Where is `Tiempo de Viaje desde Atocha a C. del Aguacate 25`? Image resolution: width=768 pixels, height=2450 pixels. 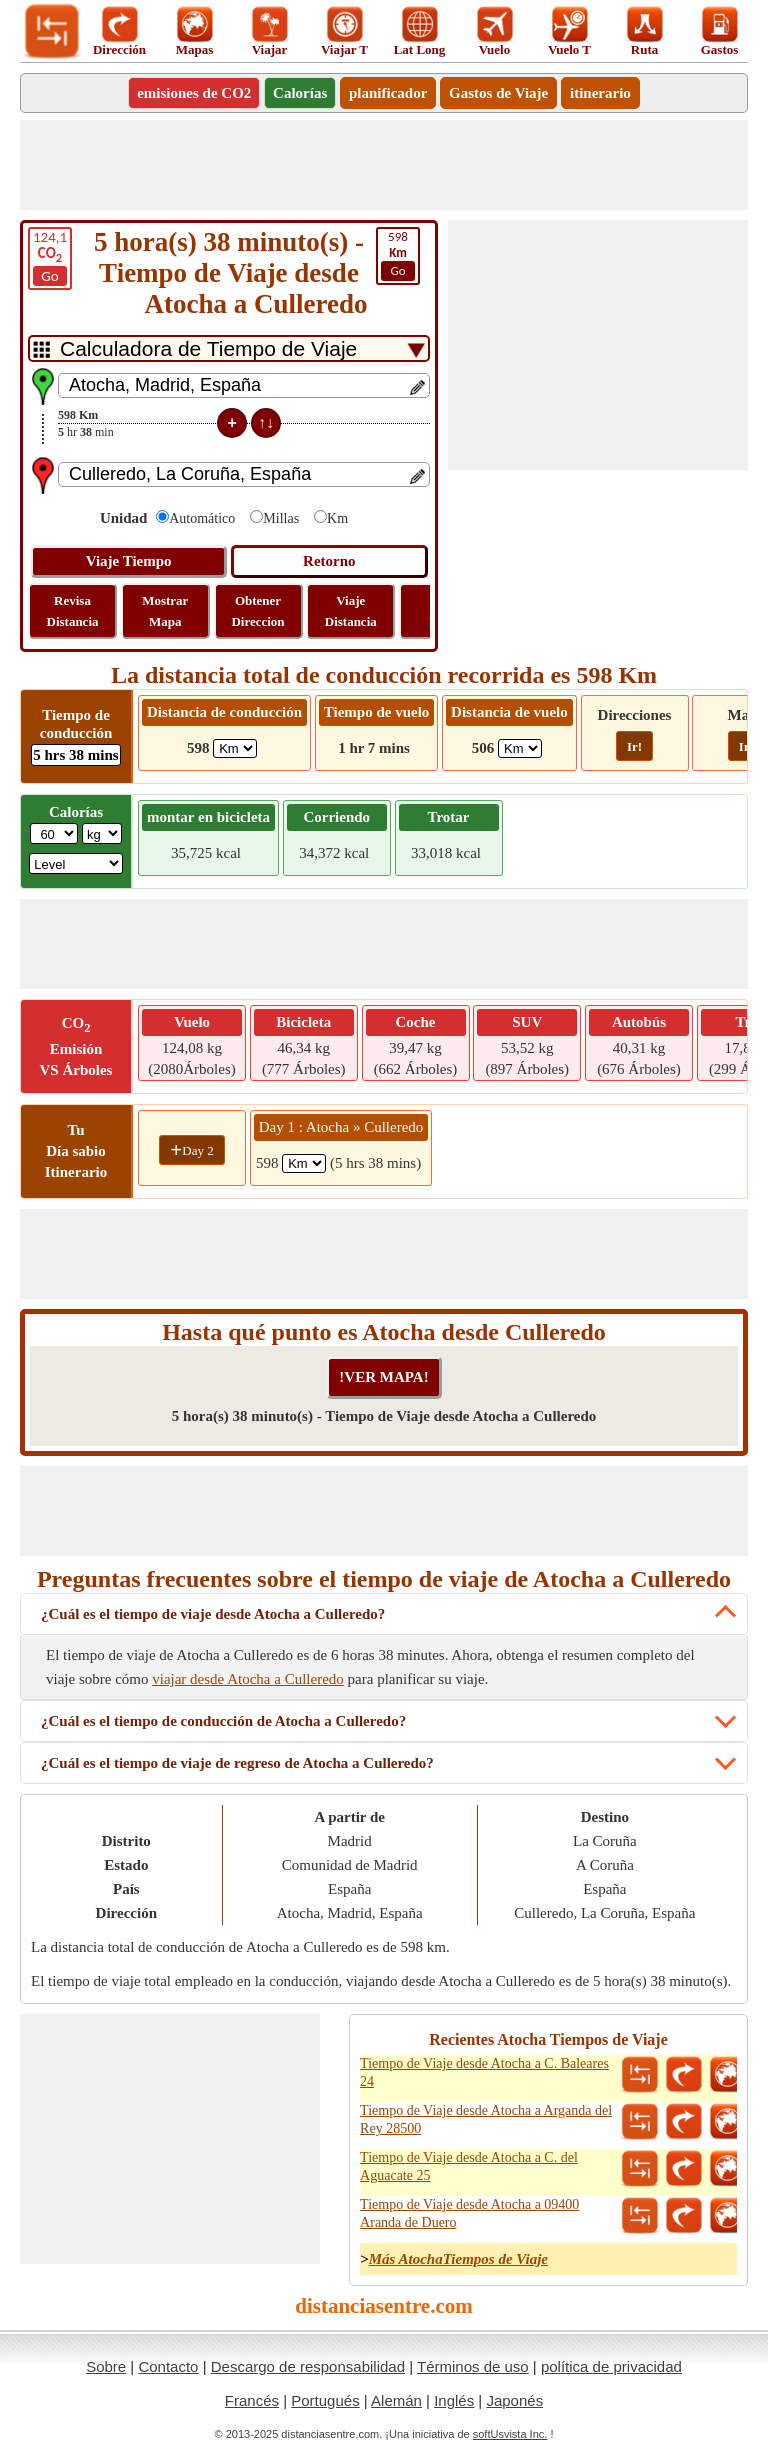
Tiempo de Viaje desde Atocha a C. del Aguacate 25 is located at coordinates (469, 2166).